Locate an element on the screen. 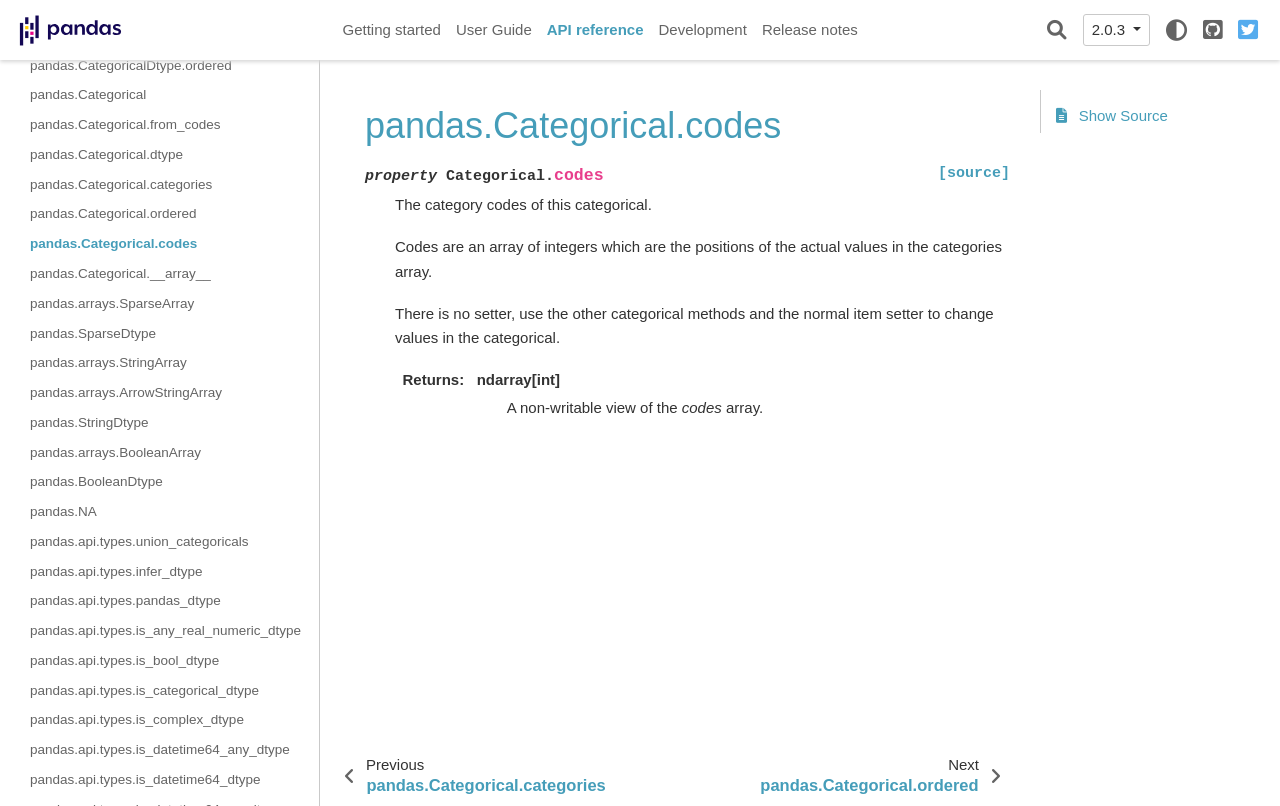 This screenshot has height=806, width=1280. Development is located at coordinates (702, 29).